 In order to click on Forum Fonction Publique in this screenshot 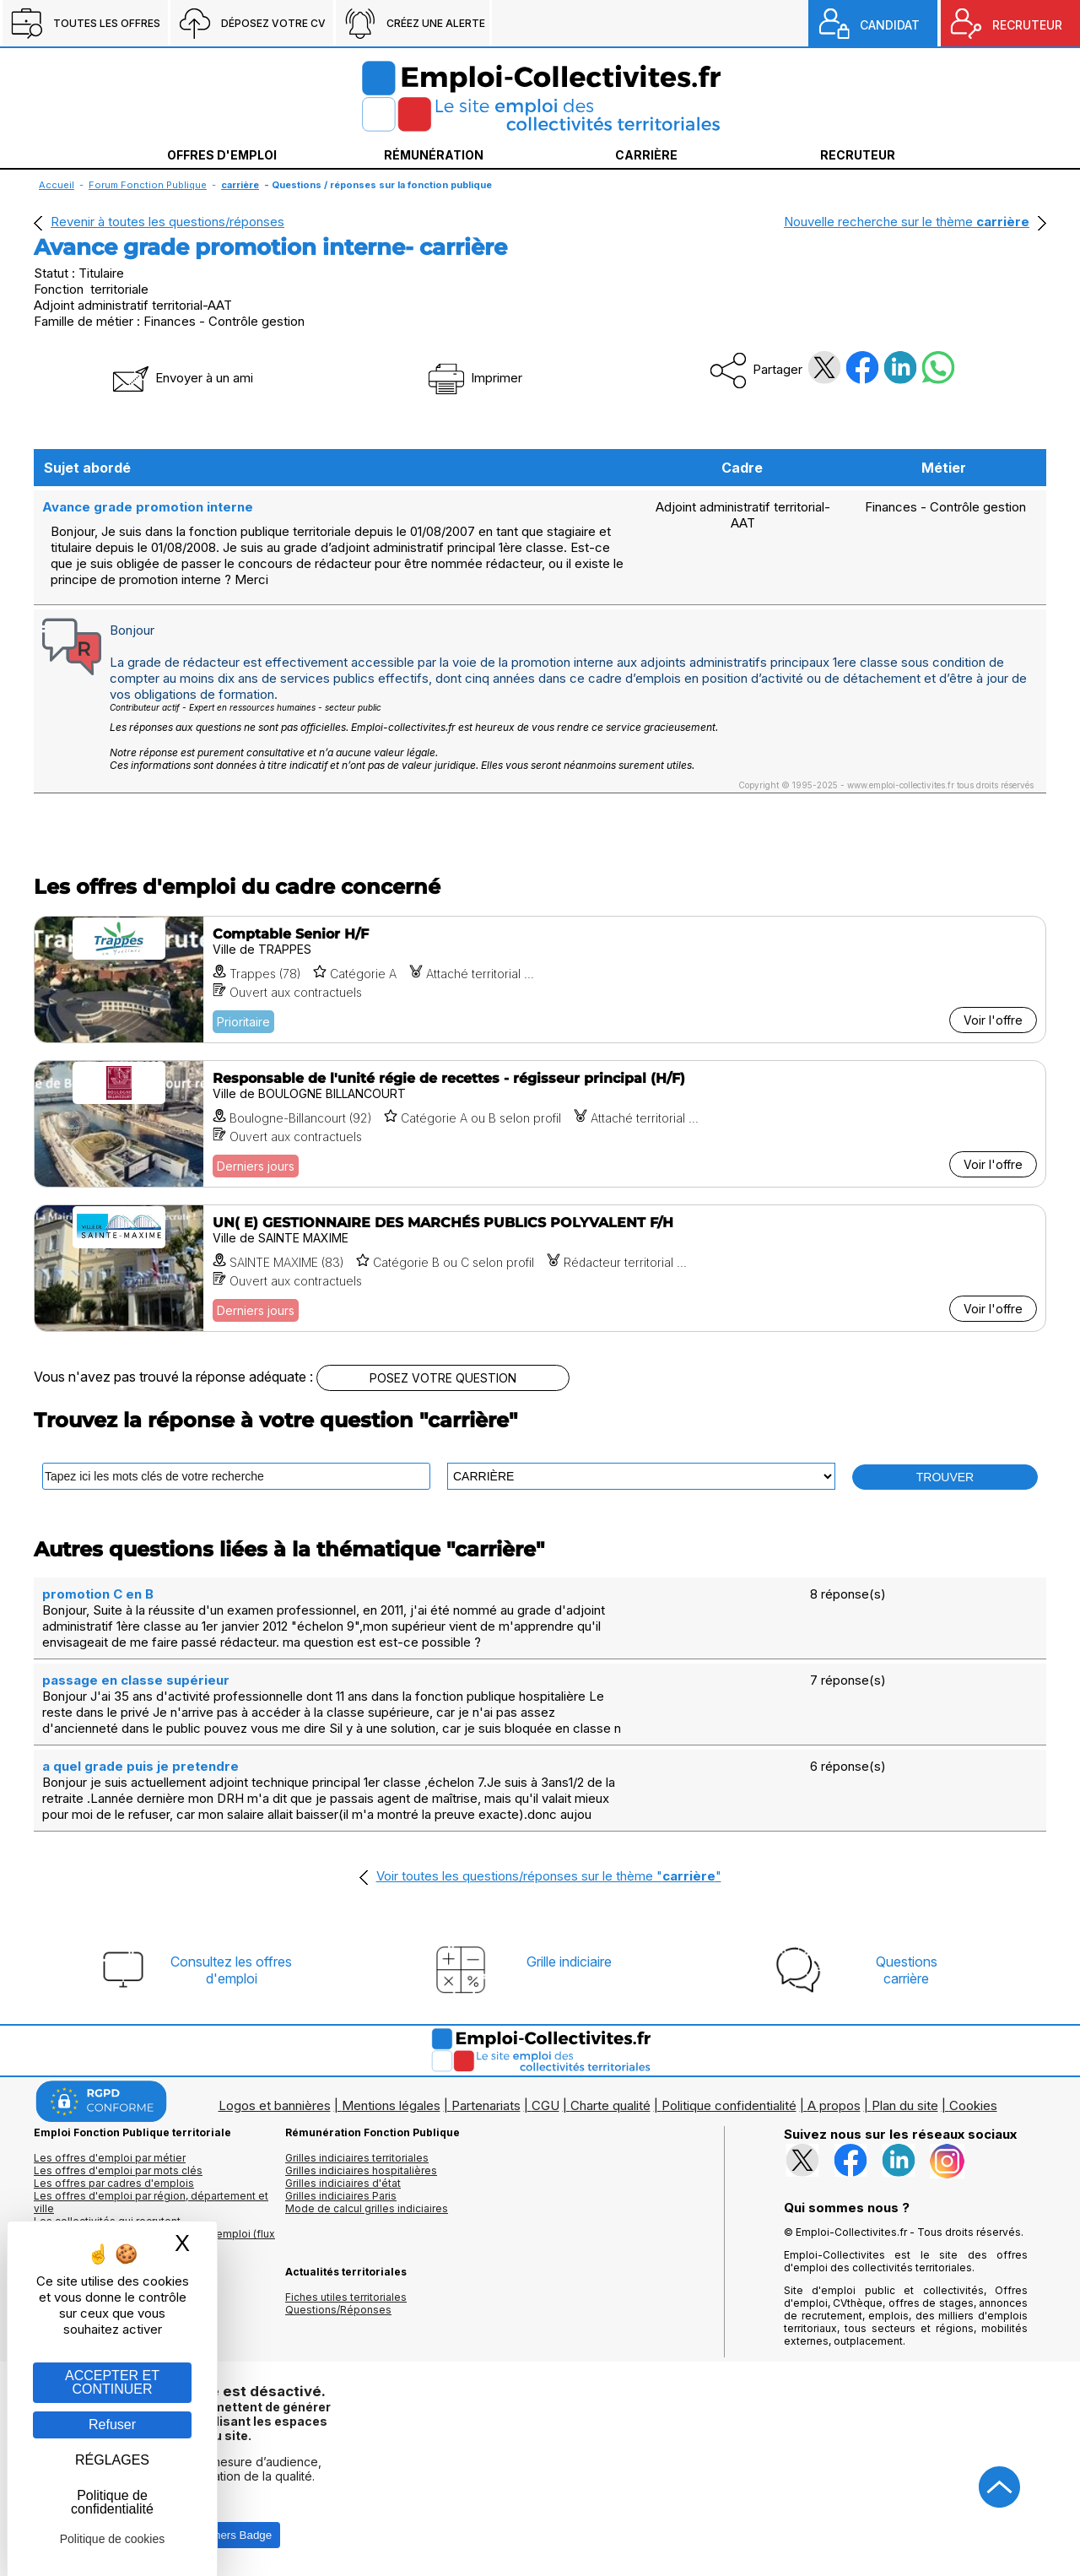, I will do `click(148, 185)`.